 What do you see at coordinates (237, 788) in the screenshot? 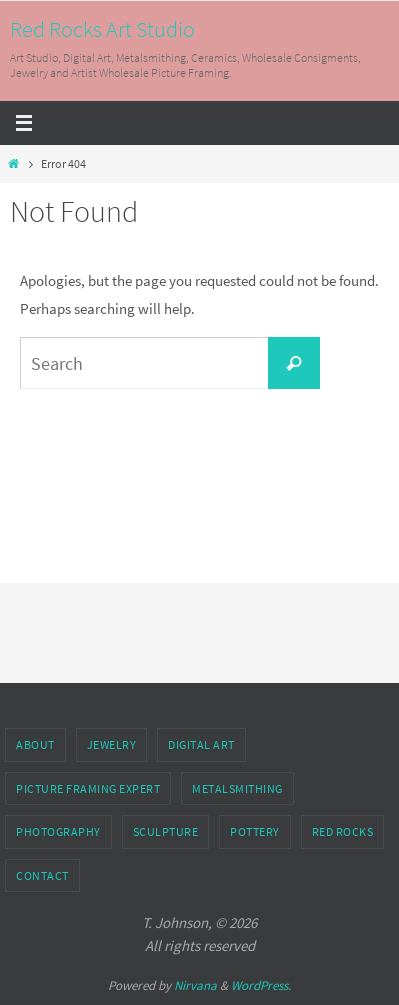
I see `Metalsmithing` at bounding box center [237, 788].